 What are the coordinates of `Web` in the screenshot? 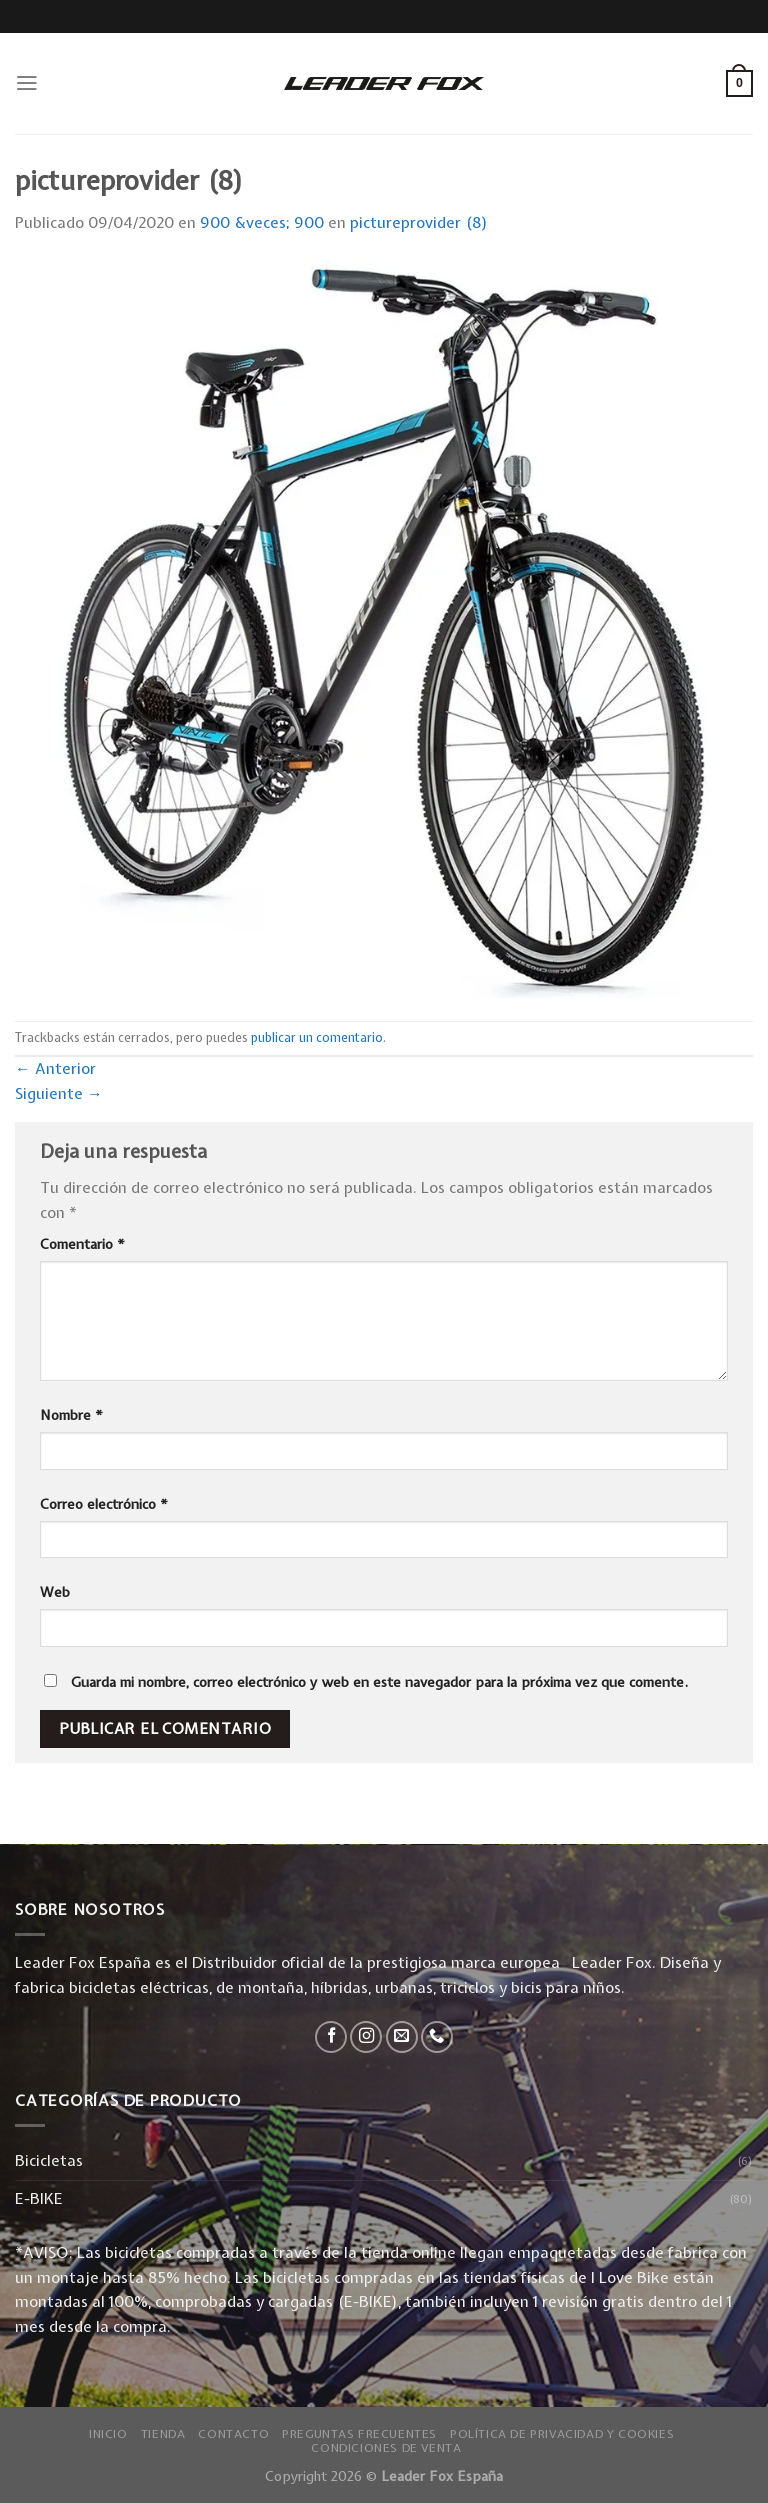 It's located at (55, 1592).